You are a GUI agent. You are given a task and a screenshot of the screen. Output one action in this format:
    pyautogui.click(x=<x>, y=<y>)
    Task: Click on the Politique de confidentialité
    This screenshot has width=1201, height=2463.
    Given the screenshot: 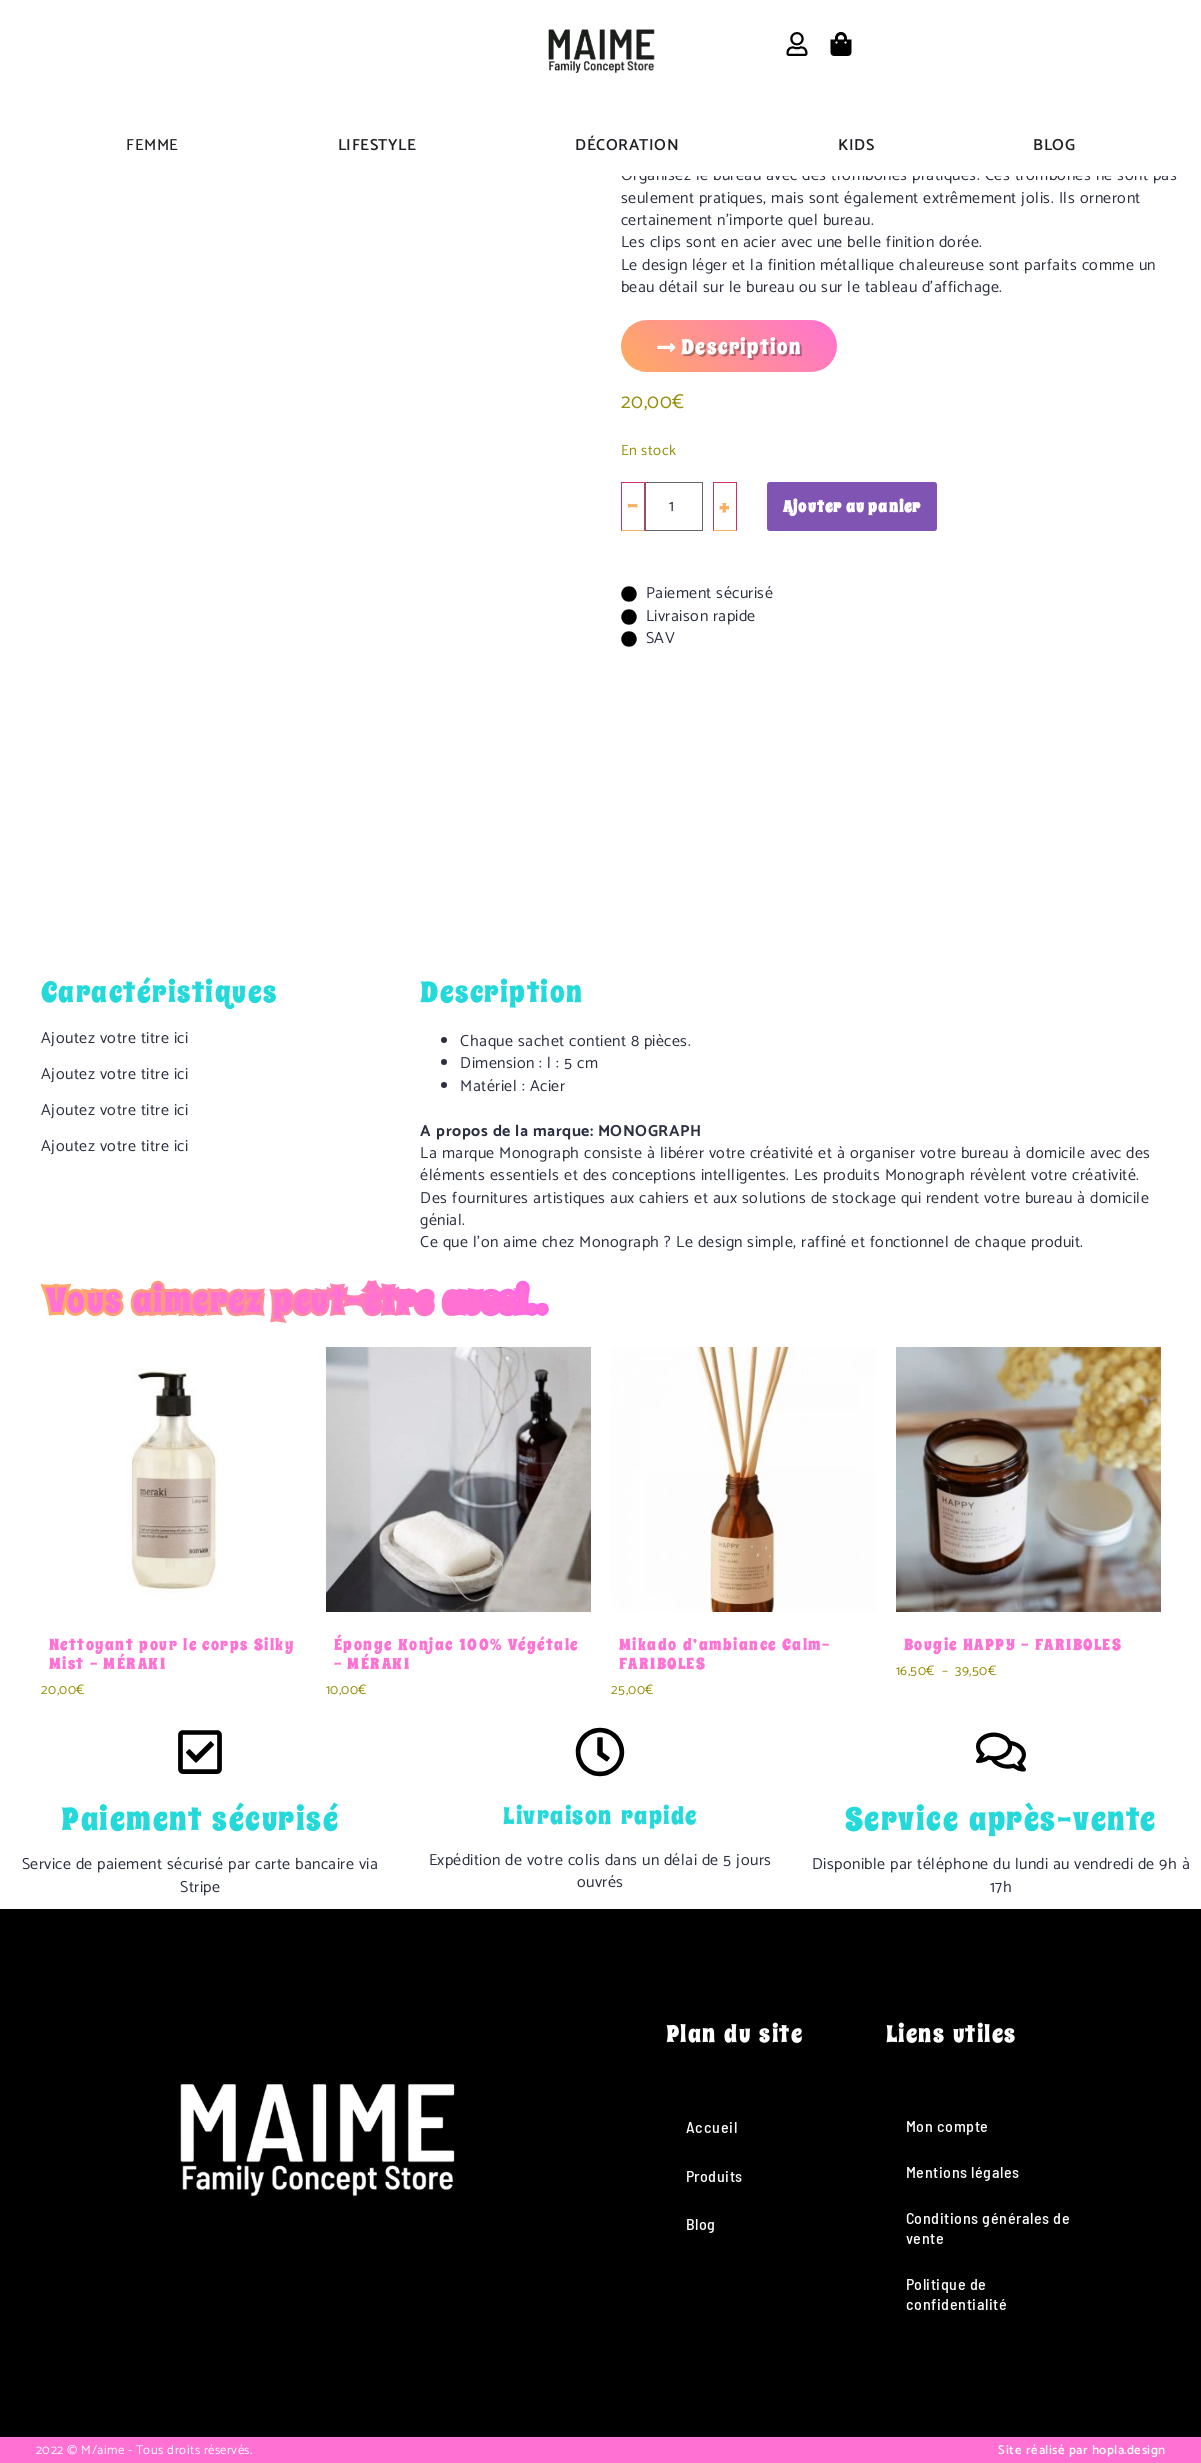 What is the action you would take?
    pyautogui.click(x=957, y=2293)
    